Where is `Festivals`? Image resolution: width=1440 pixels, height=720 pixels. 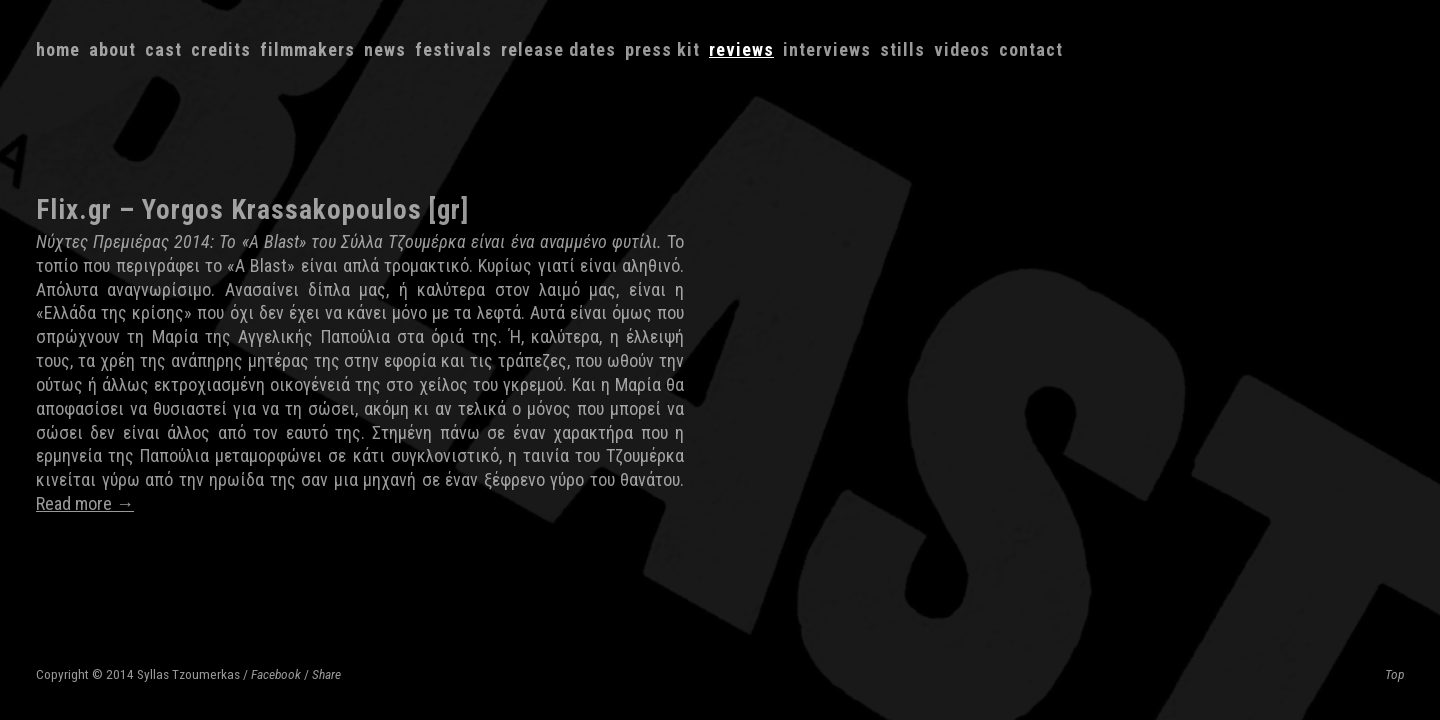 Festivals is located at coordinates (453, 49).